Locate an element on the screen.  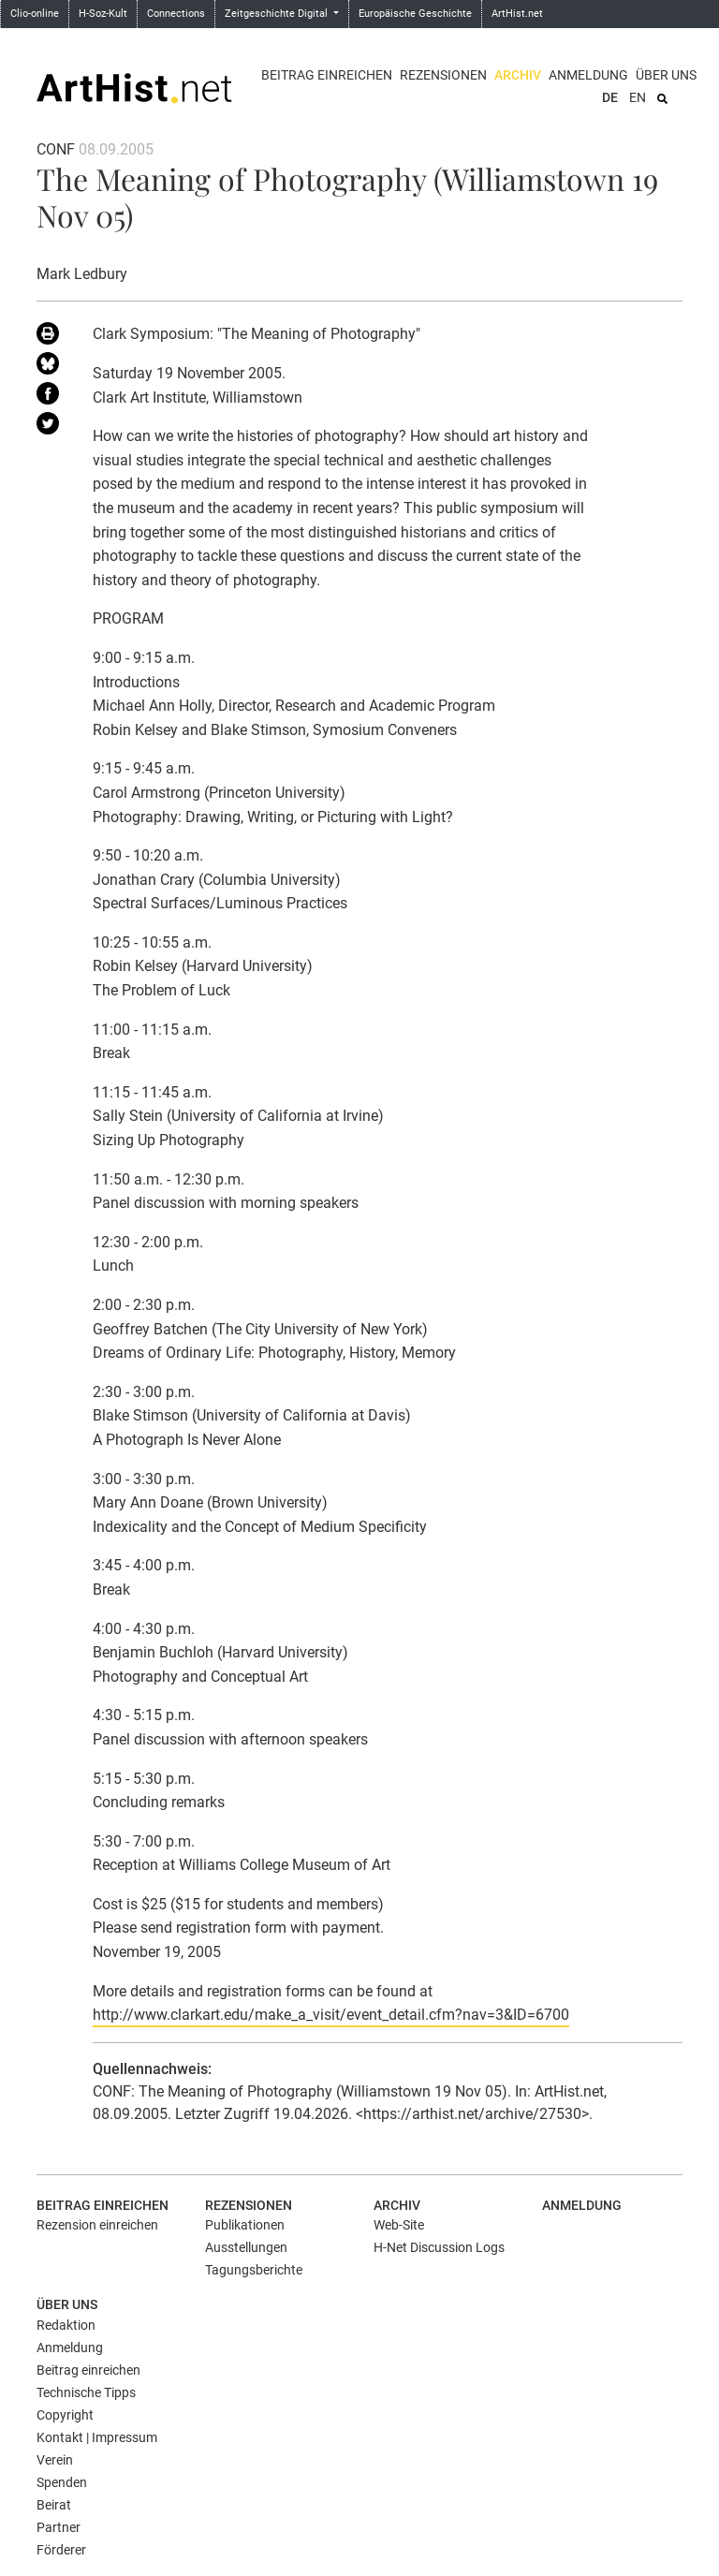
http://www.clarkart.edu/make_a_visit/event_detail.cfm?nav=3&ID=6700 is located at coordinates (331, 2015).